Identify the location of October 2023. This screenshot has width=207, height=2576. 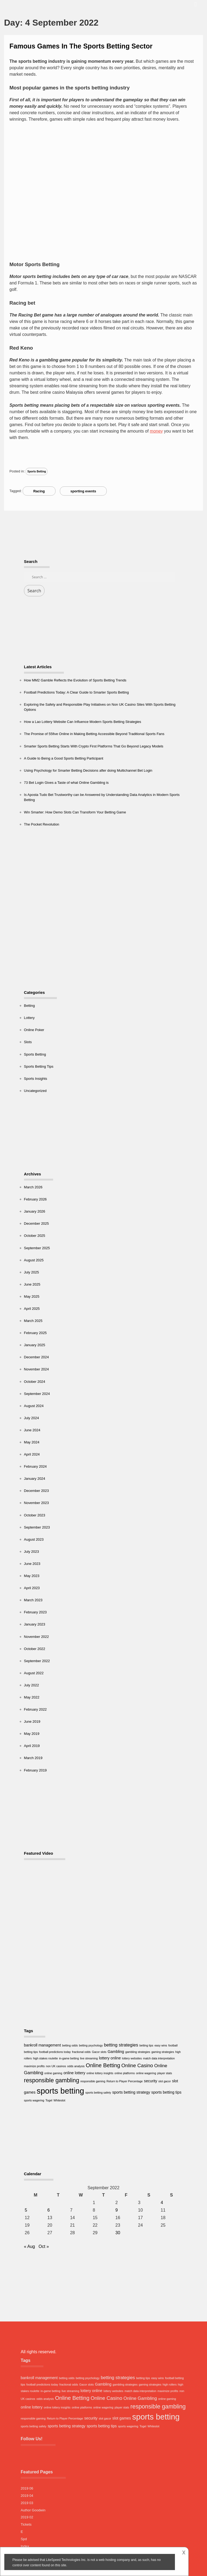
(34, 1515).